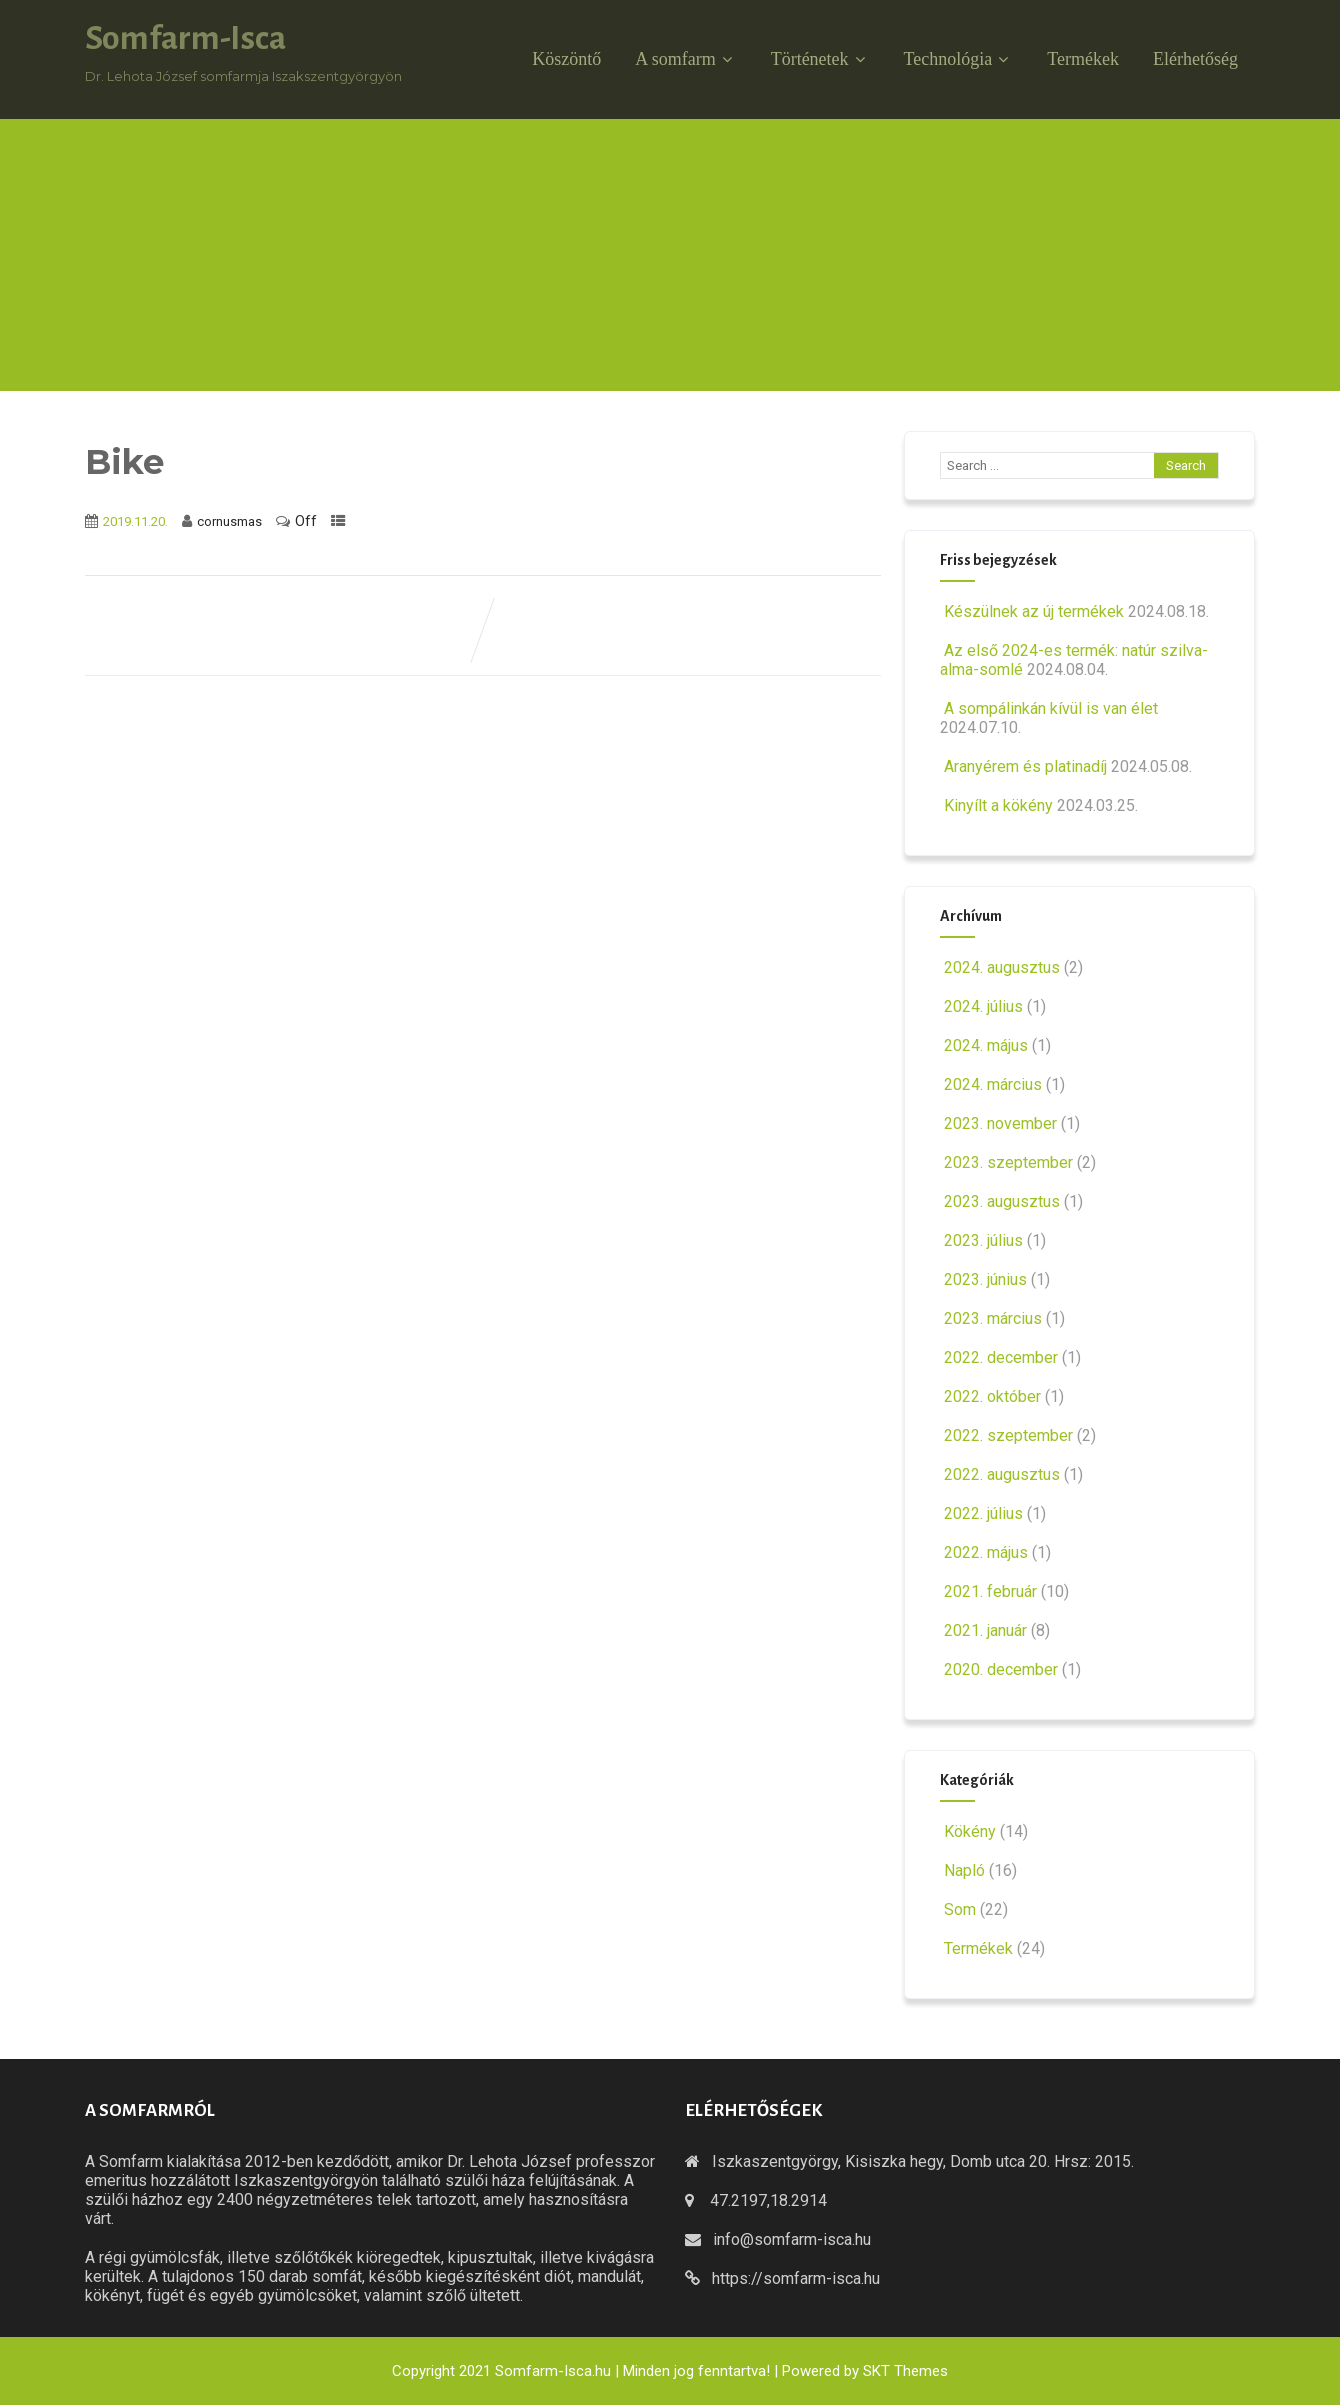 This screenshot has width=1340, height=2405. Describe the element at coordinates (985, 1279) in the screenshot. I see `2023. június` at that location.